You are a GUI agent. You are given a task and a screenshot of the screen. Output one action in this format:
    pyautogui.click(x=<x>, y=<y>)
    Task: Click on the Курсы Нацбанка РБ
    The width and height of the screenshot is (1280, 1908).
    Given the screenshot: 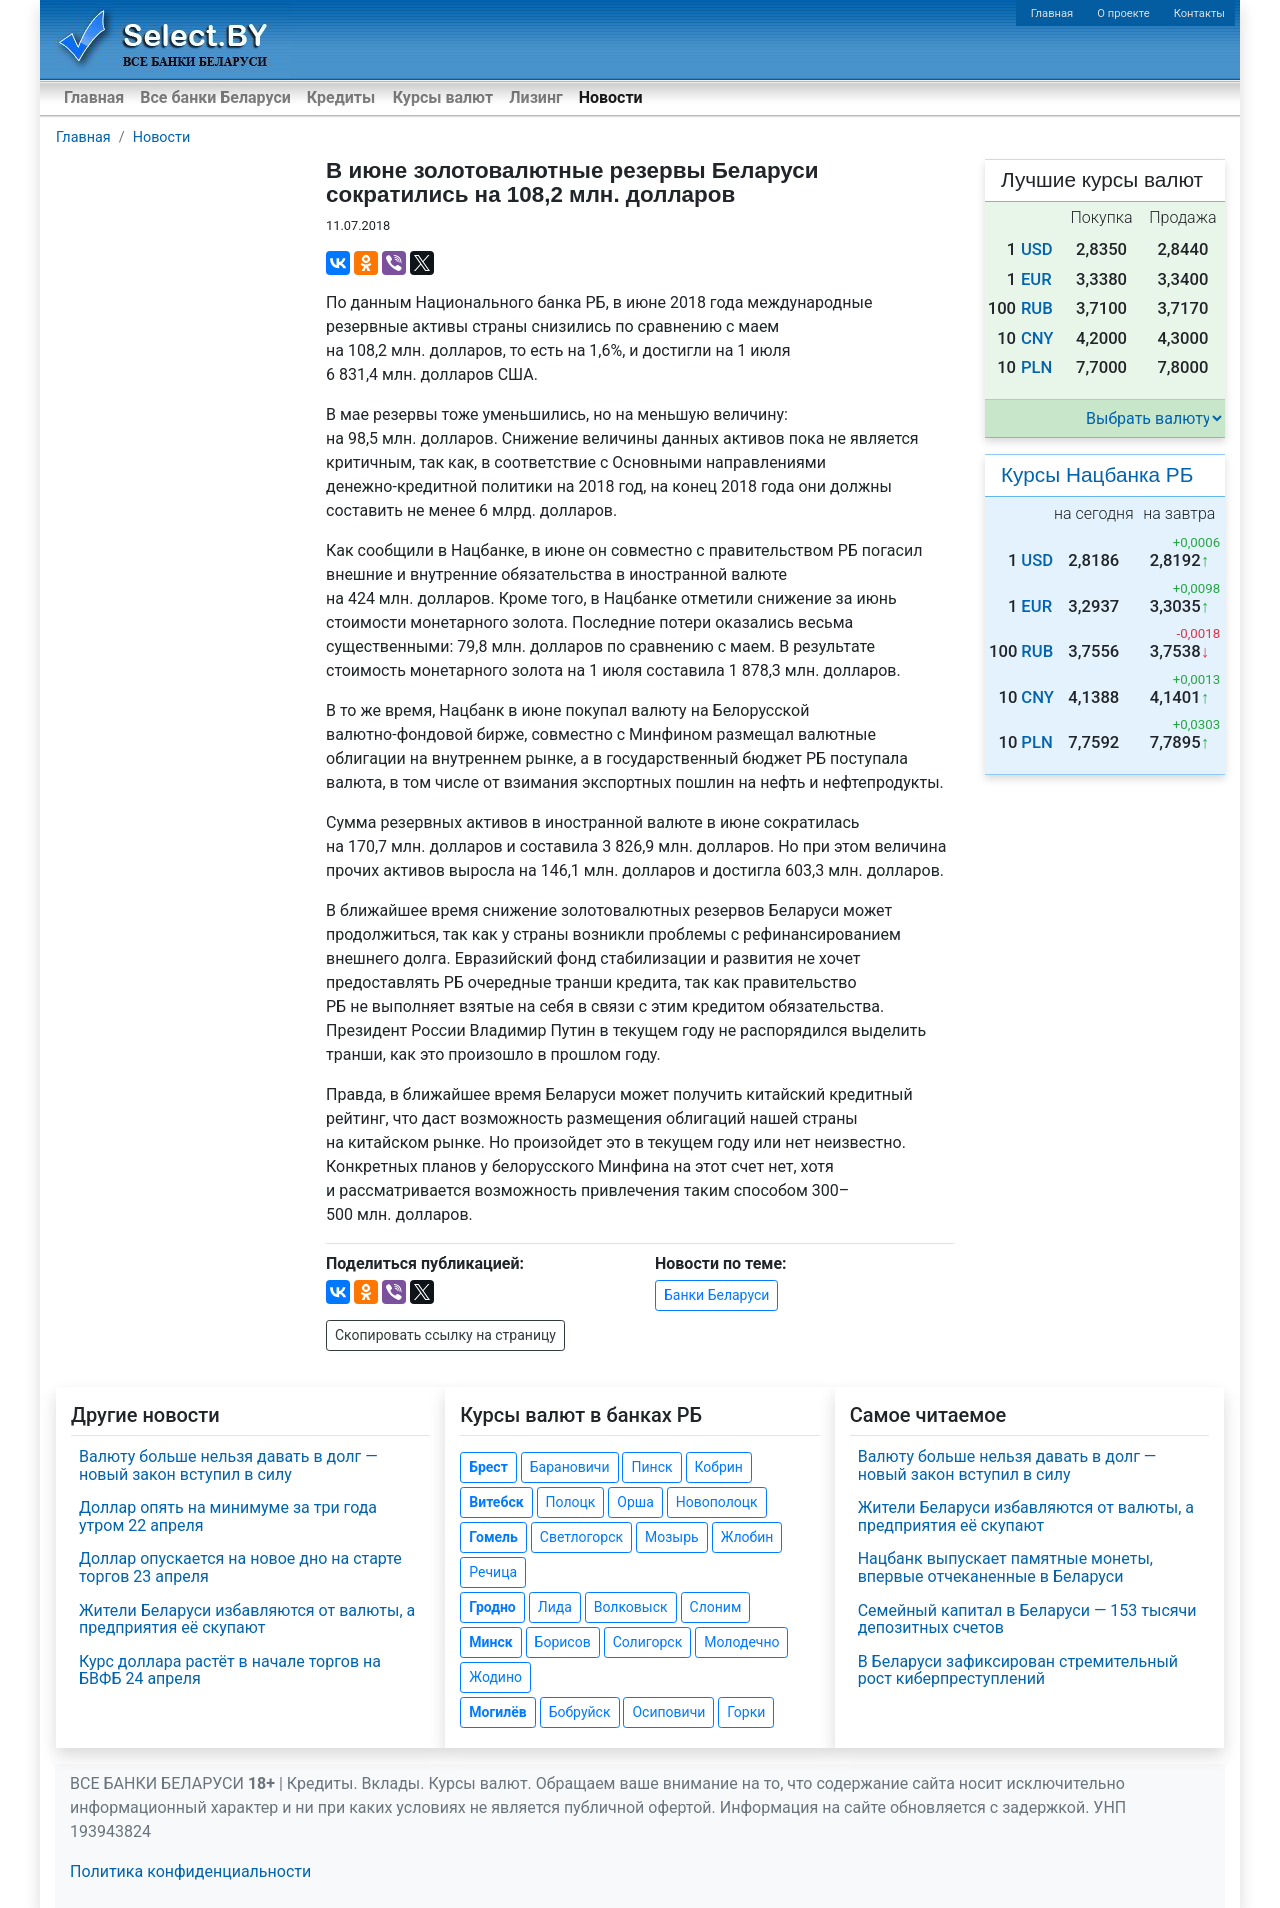 What is the action you would take?
    pyautogui.click(x=1097, y=474)
    